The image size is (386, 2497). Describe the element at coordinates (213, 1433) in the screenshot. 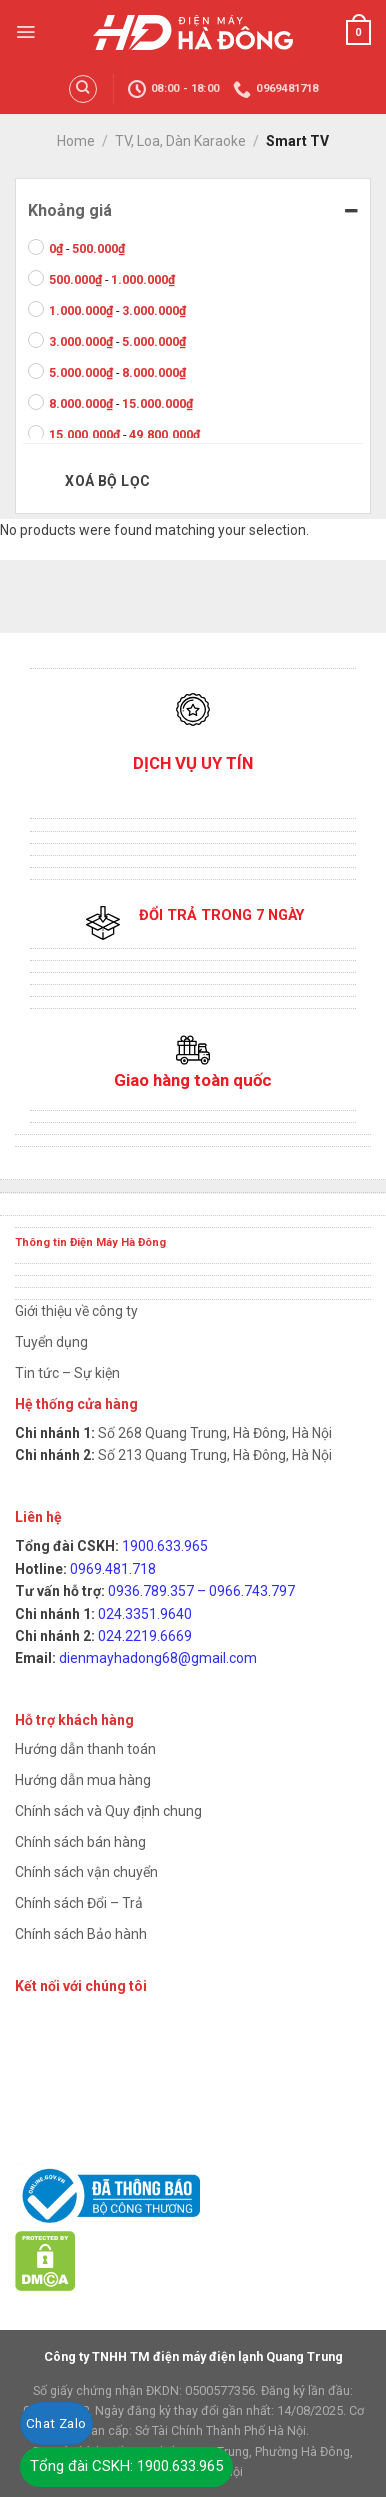

I see `Số 268 Quang Trung, Hà Đông, Hà Nội` at that location.